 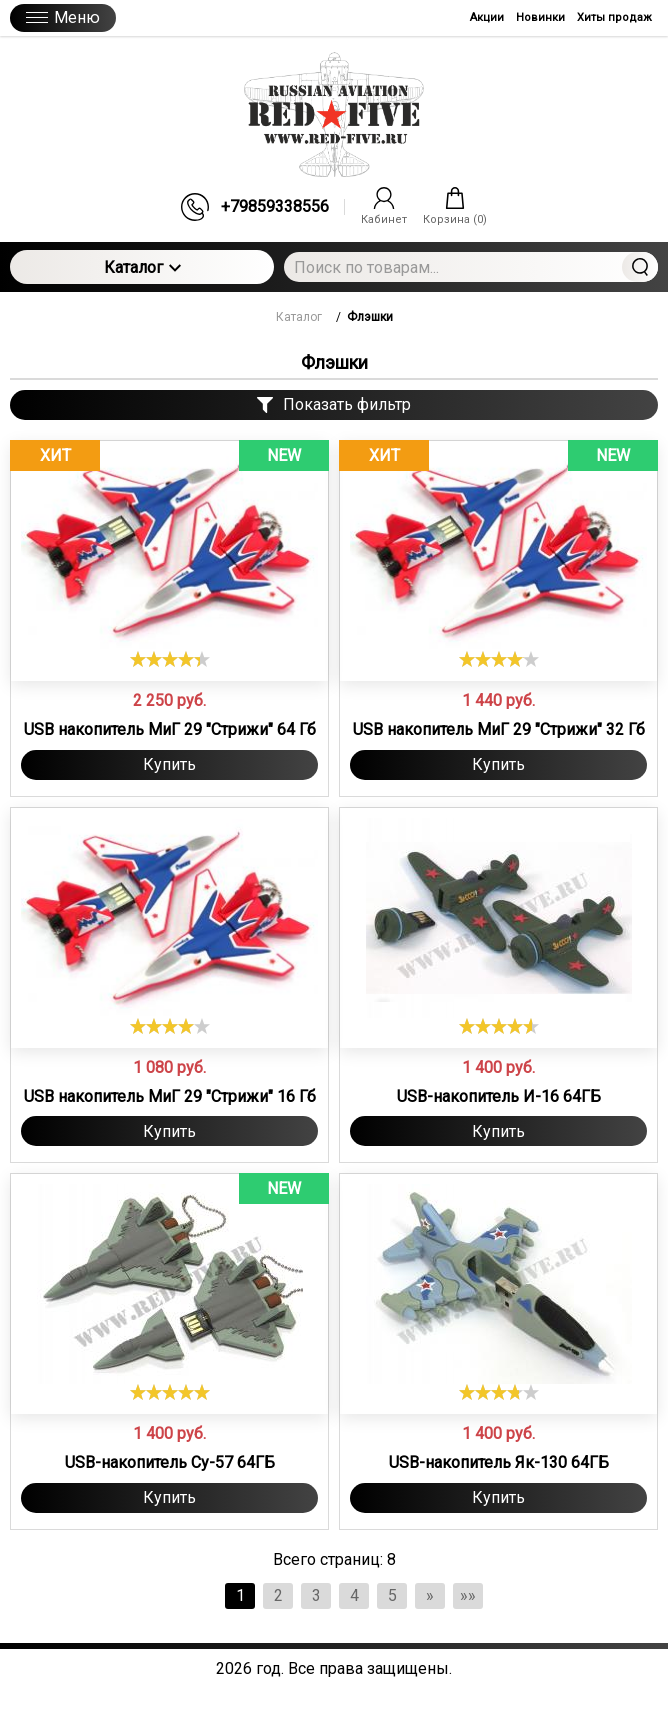 What do you see at coordinates (540, 17) in the screenshot?
I see `Новинки` at bounding box center [540, 17].